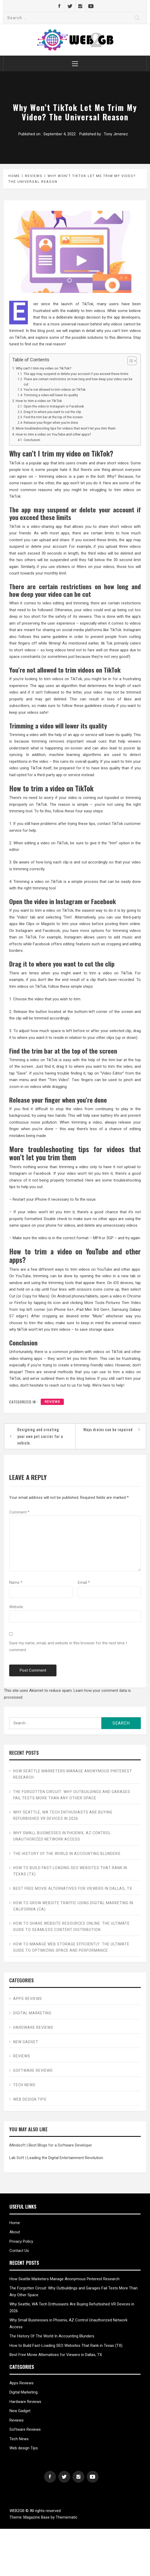 The width and height of the screenshot is (150, 2576). What do you see at coordinates (39, 401) in the screenshot?
I see `How to trim a video on TikTok` at bounding box center [39, 401].